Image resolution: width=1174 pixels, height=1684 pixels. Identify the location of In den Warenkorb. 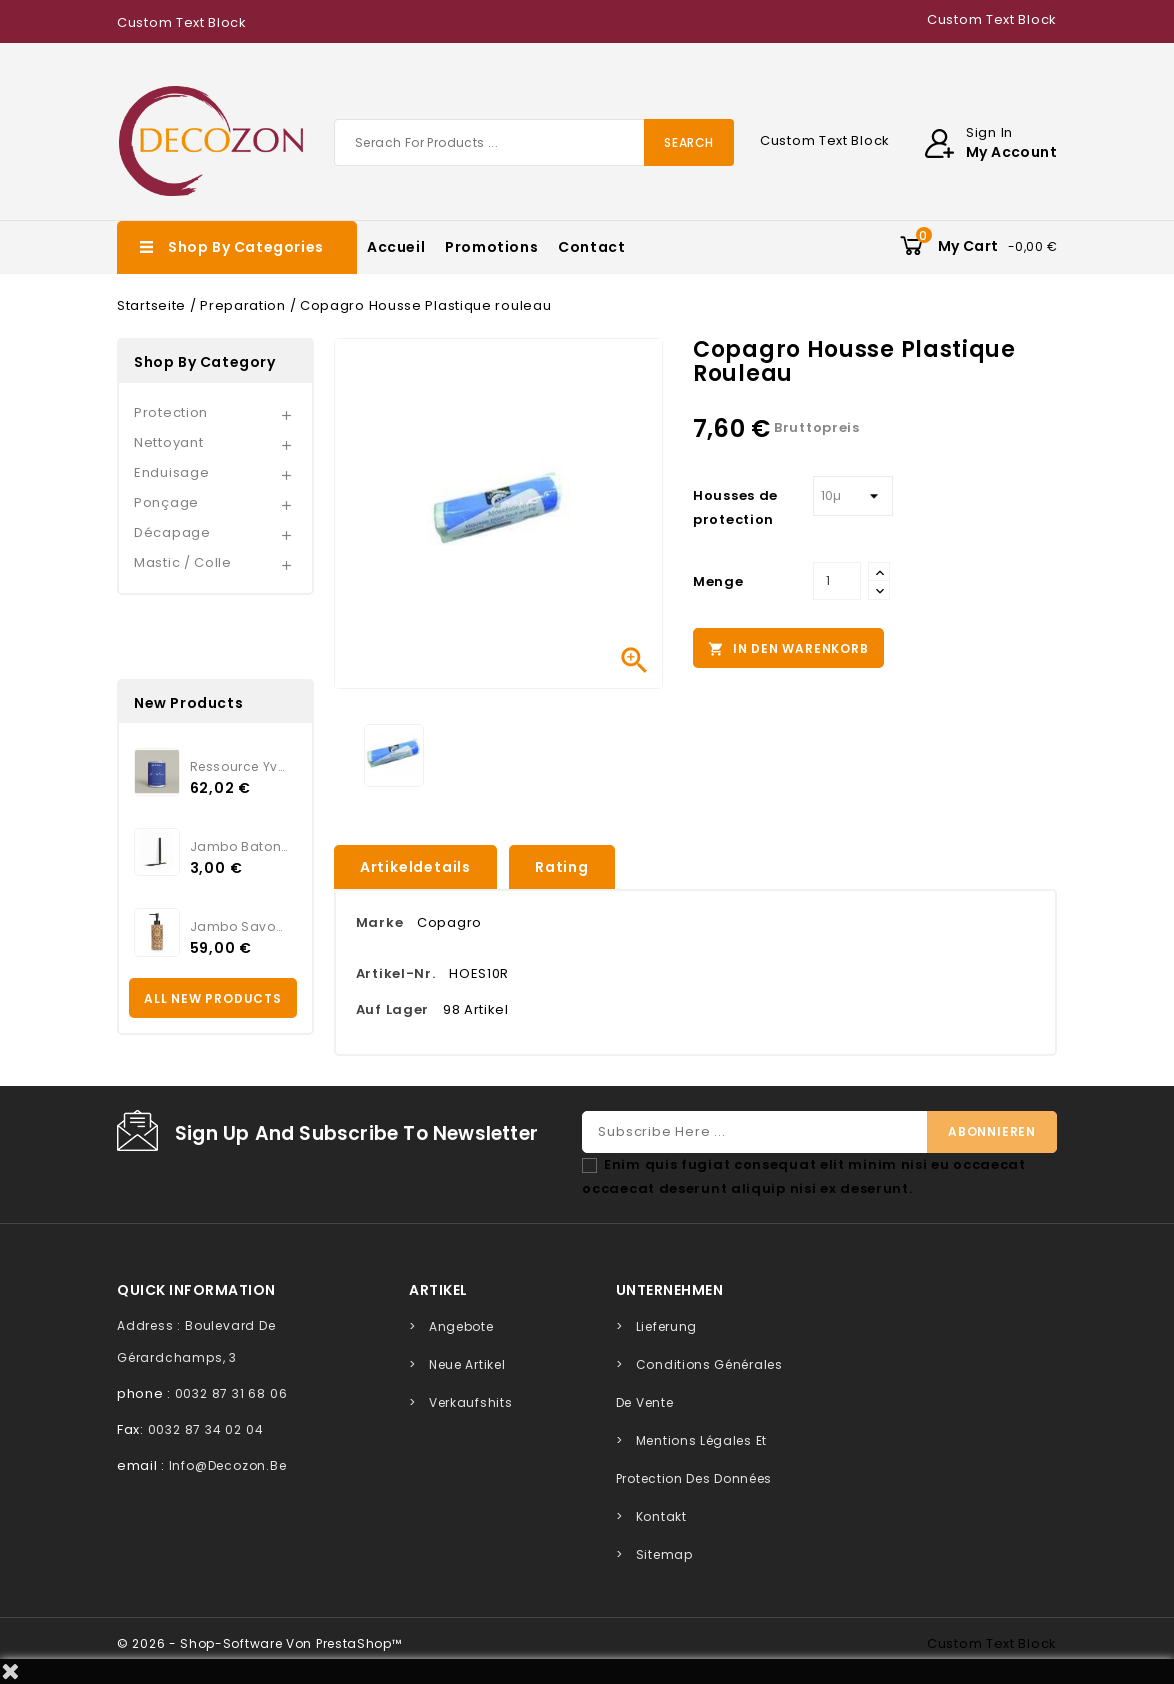
(788, 649).